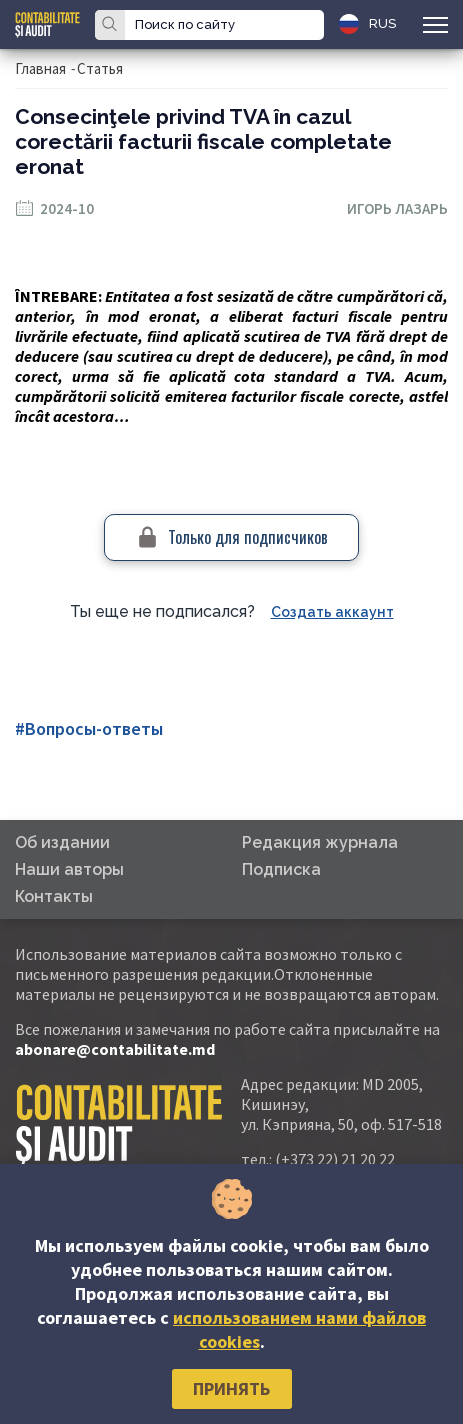 The width and height of the screenshot is (463, 1424). I want to click on Подписка, so click(281, 869).